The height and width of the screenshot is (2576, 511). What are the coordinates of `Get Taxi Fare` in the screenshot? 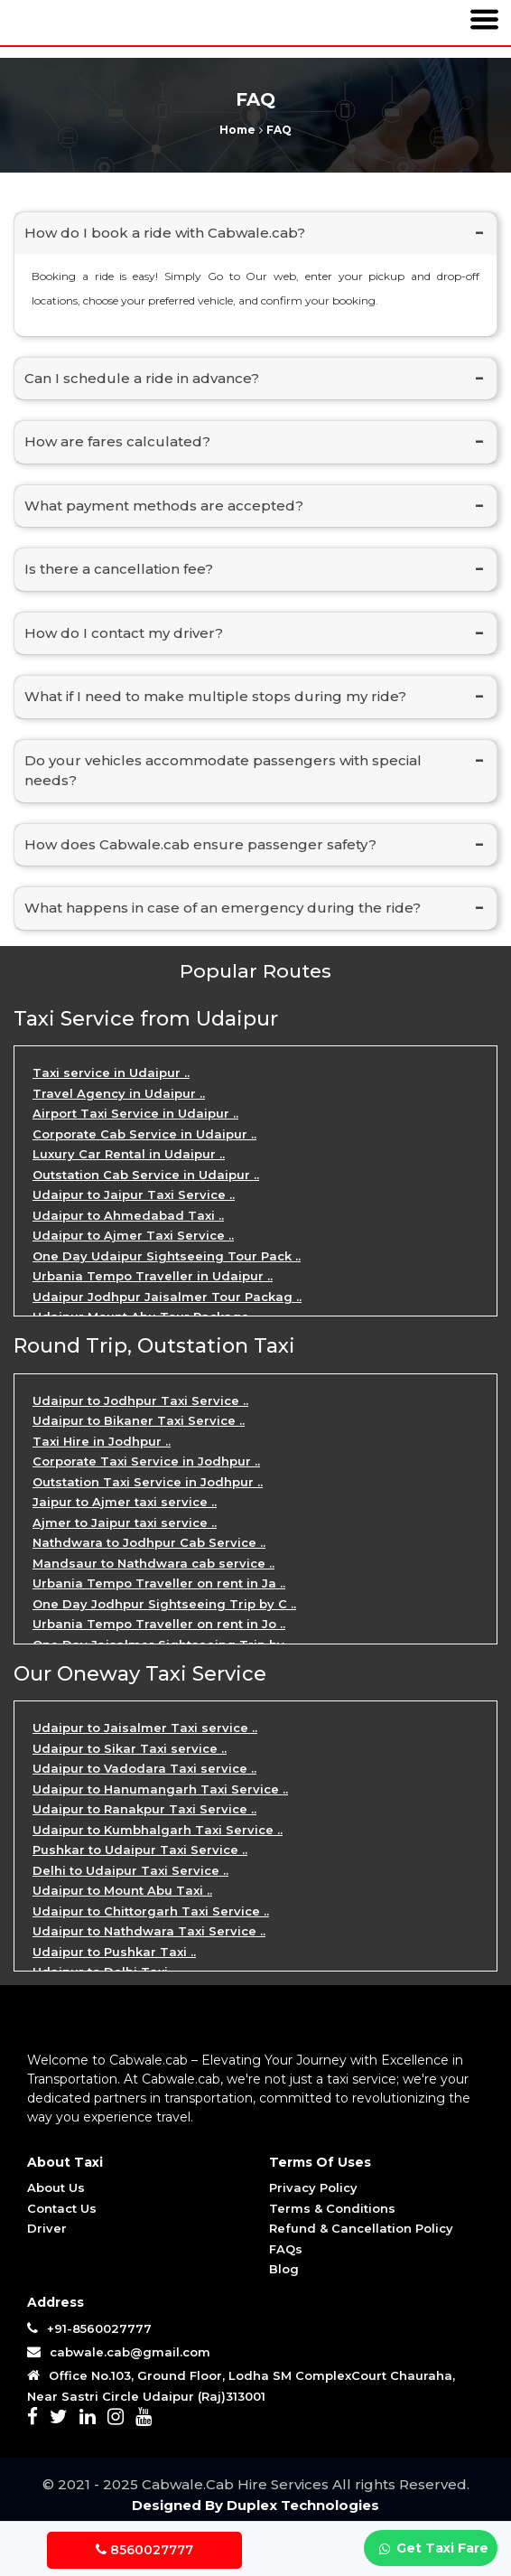 It's located at (431, 2549).